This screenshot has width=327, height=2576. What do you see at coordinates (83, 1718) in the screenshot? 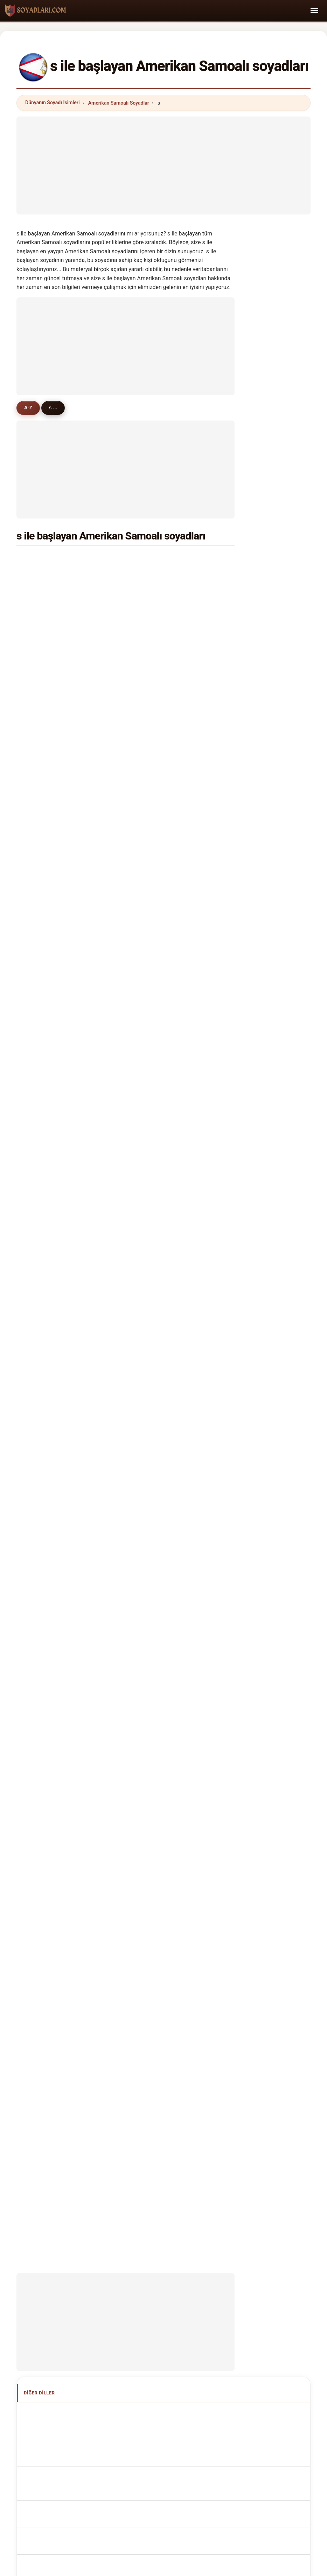
I see `Nume de familie samoane americane` at bounding box center [83, 1718].